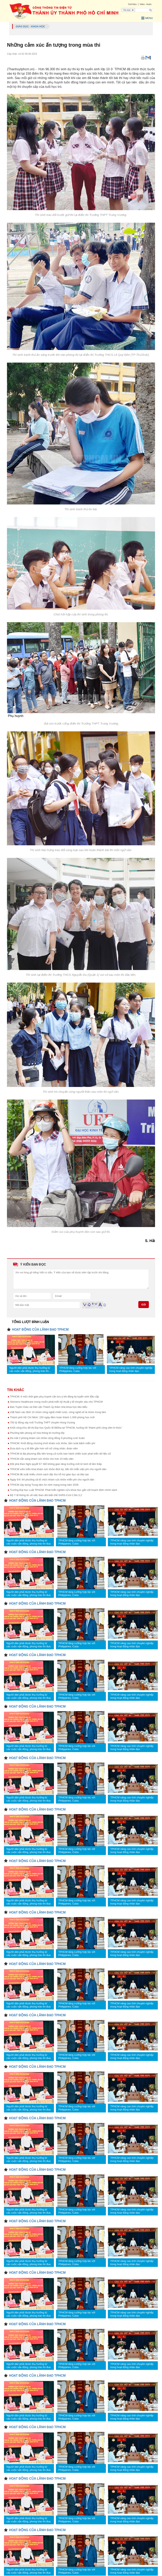 This screenshot has width=162, height=2576. What do you see at coordinates (58, 1469) in the screenshot?
I see `TPHCM sớm triển khai khám sức khỏe định kỳ, tiến tới miễn viện phí cho người dân` at bounding box center [58, 1469].